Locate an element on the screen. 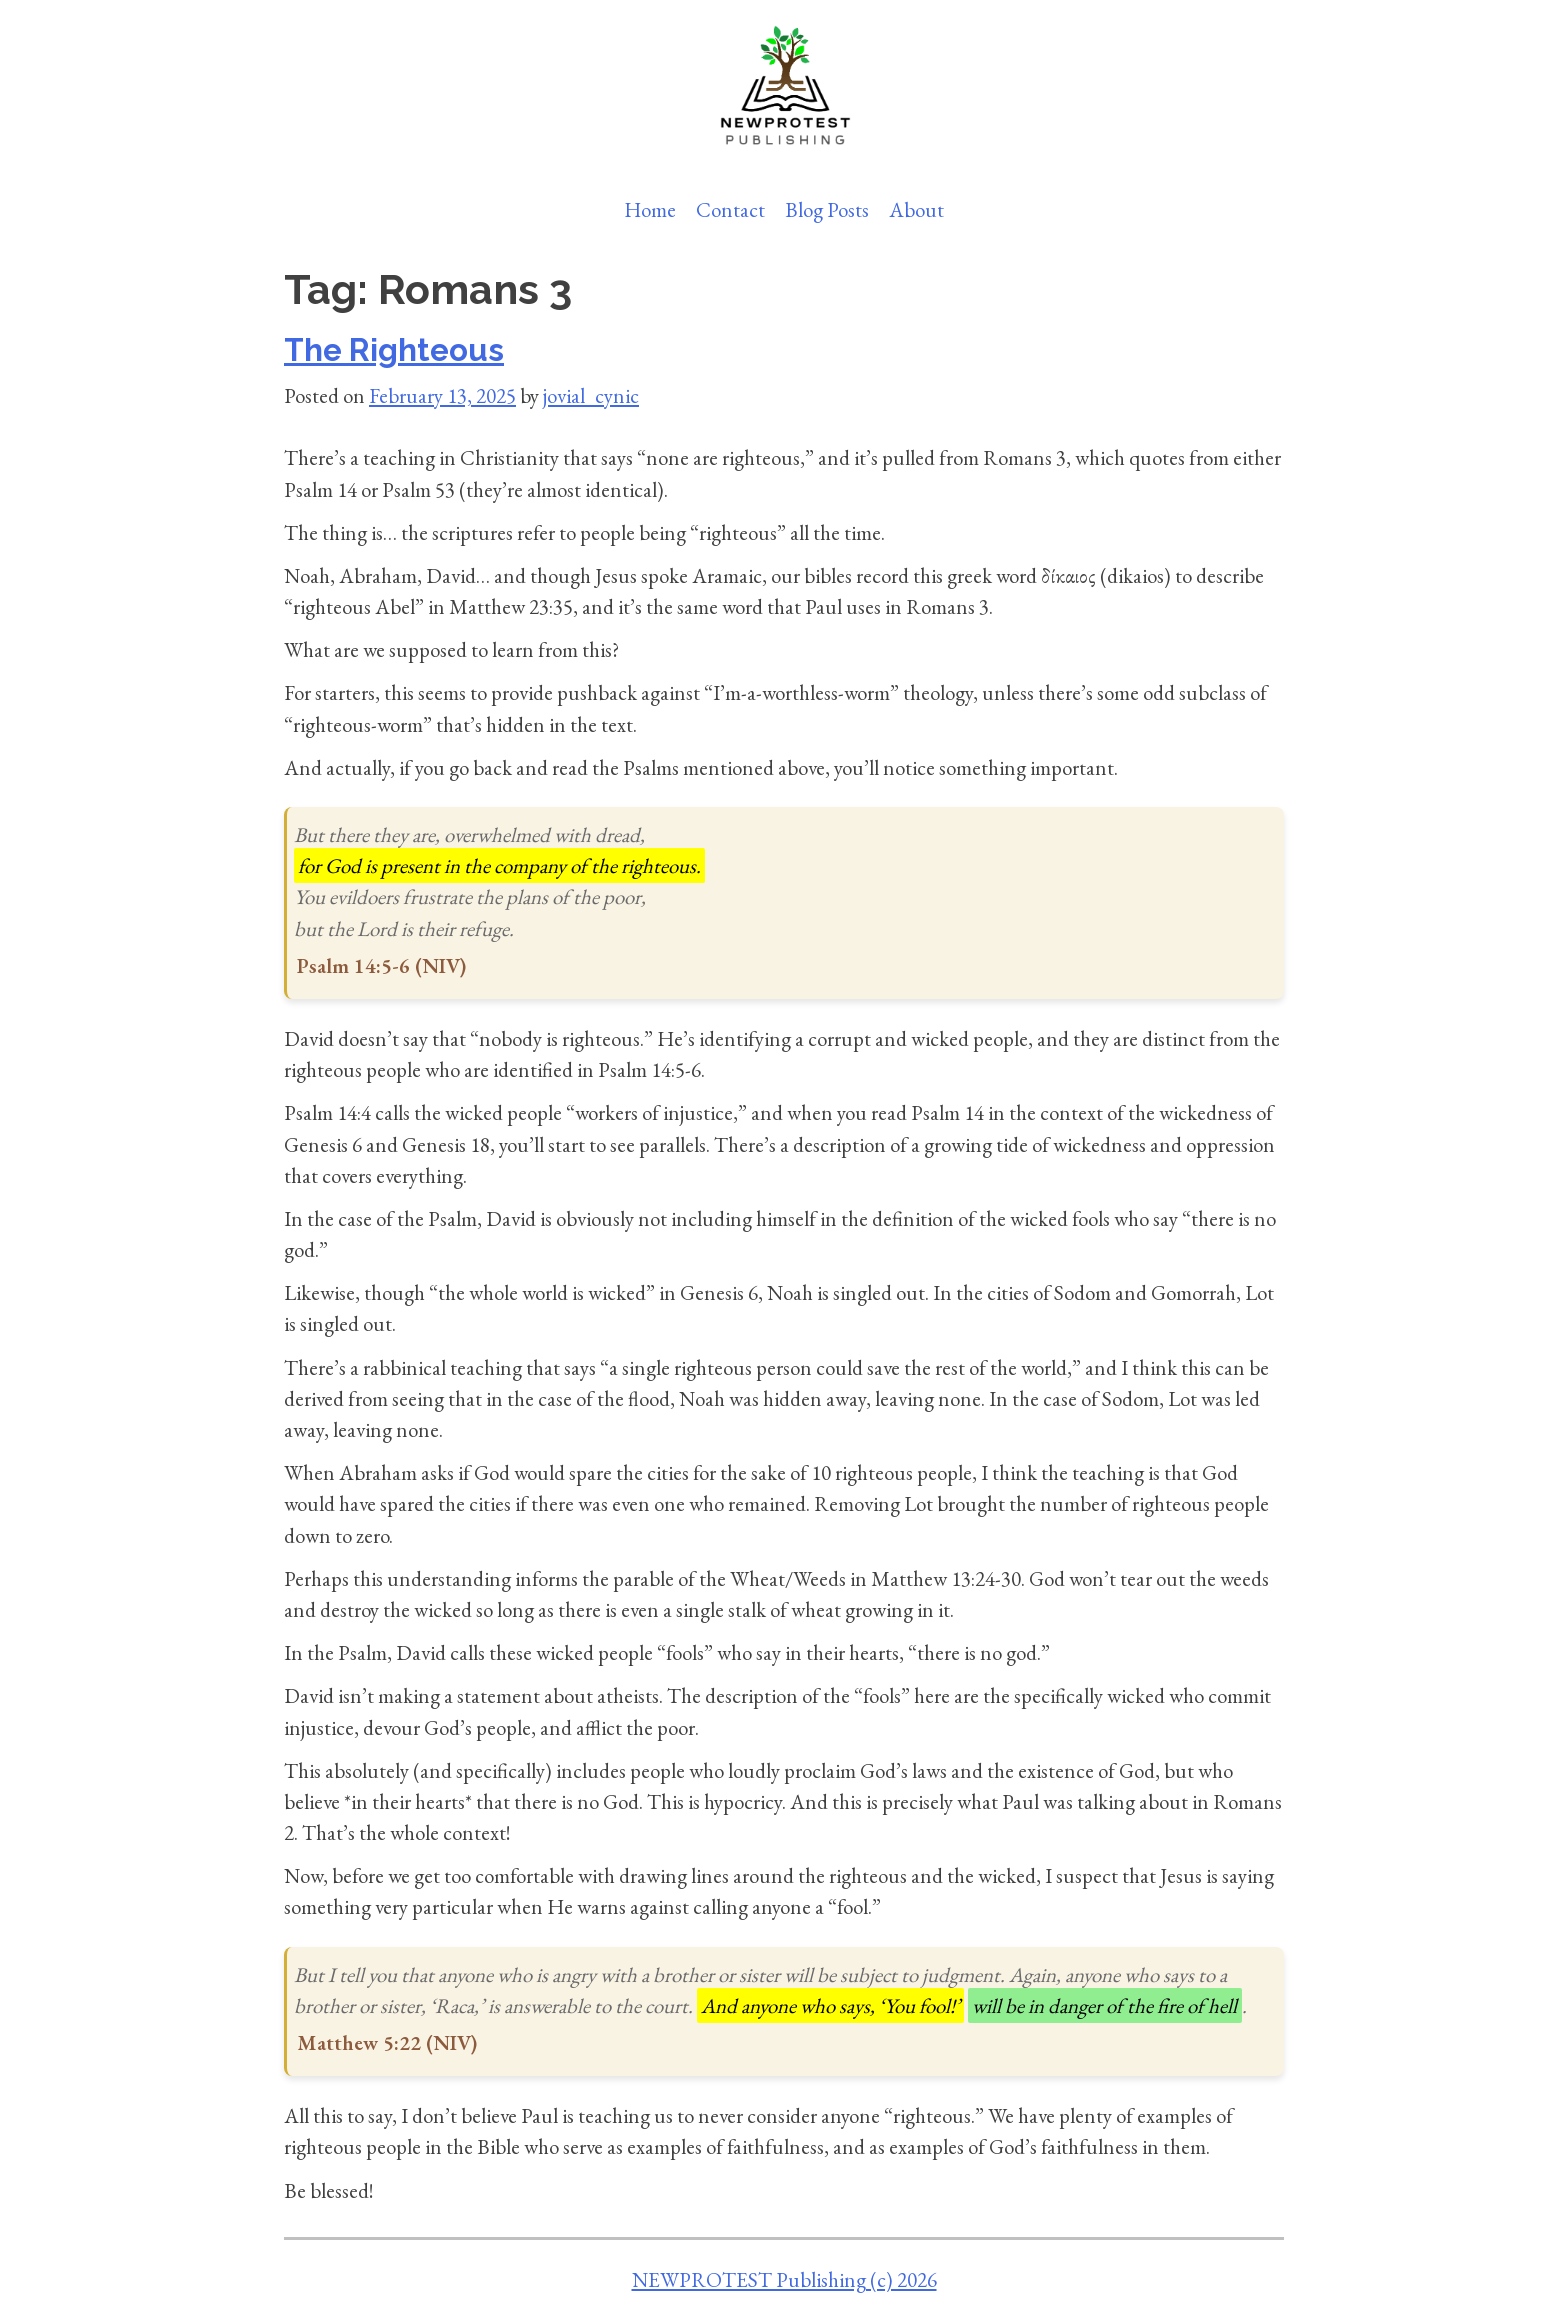 This screenshot has height=2307, width=1568. Blog Posts is located at coordinates (827, 209).